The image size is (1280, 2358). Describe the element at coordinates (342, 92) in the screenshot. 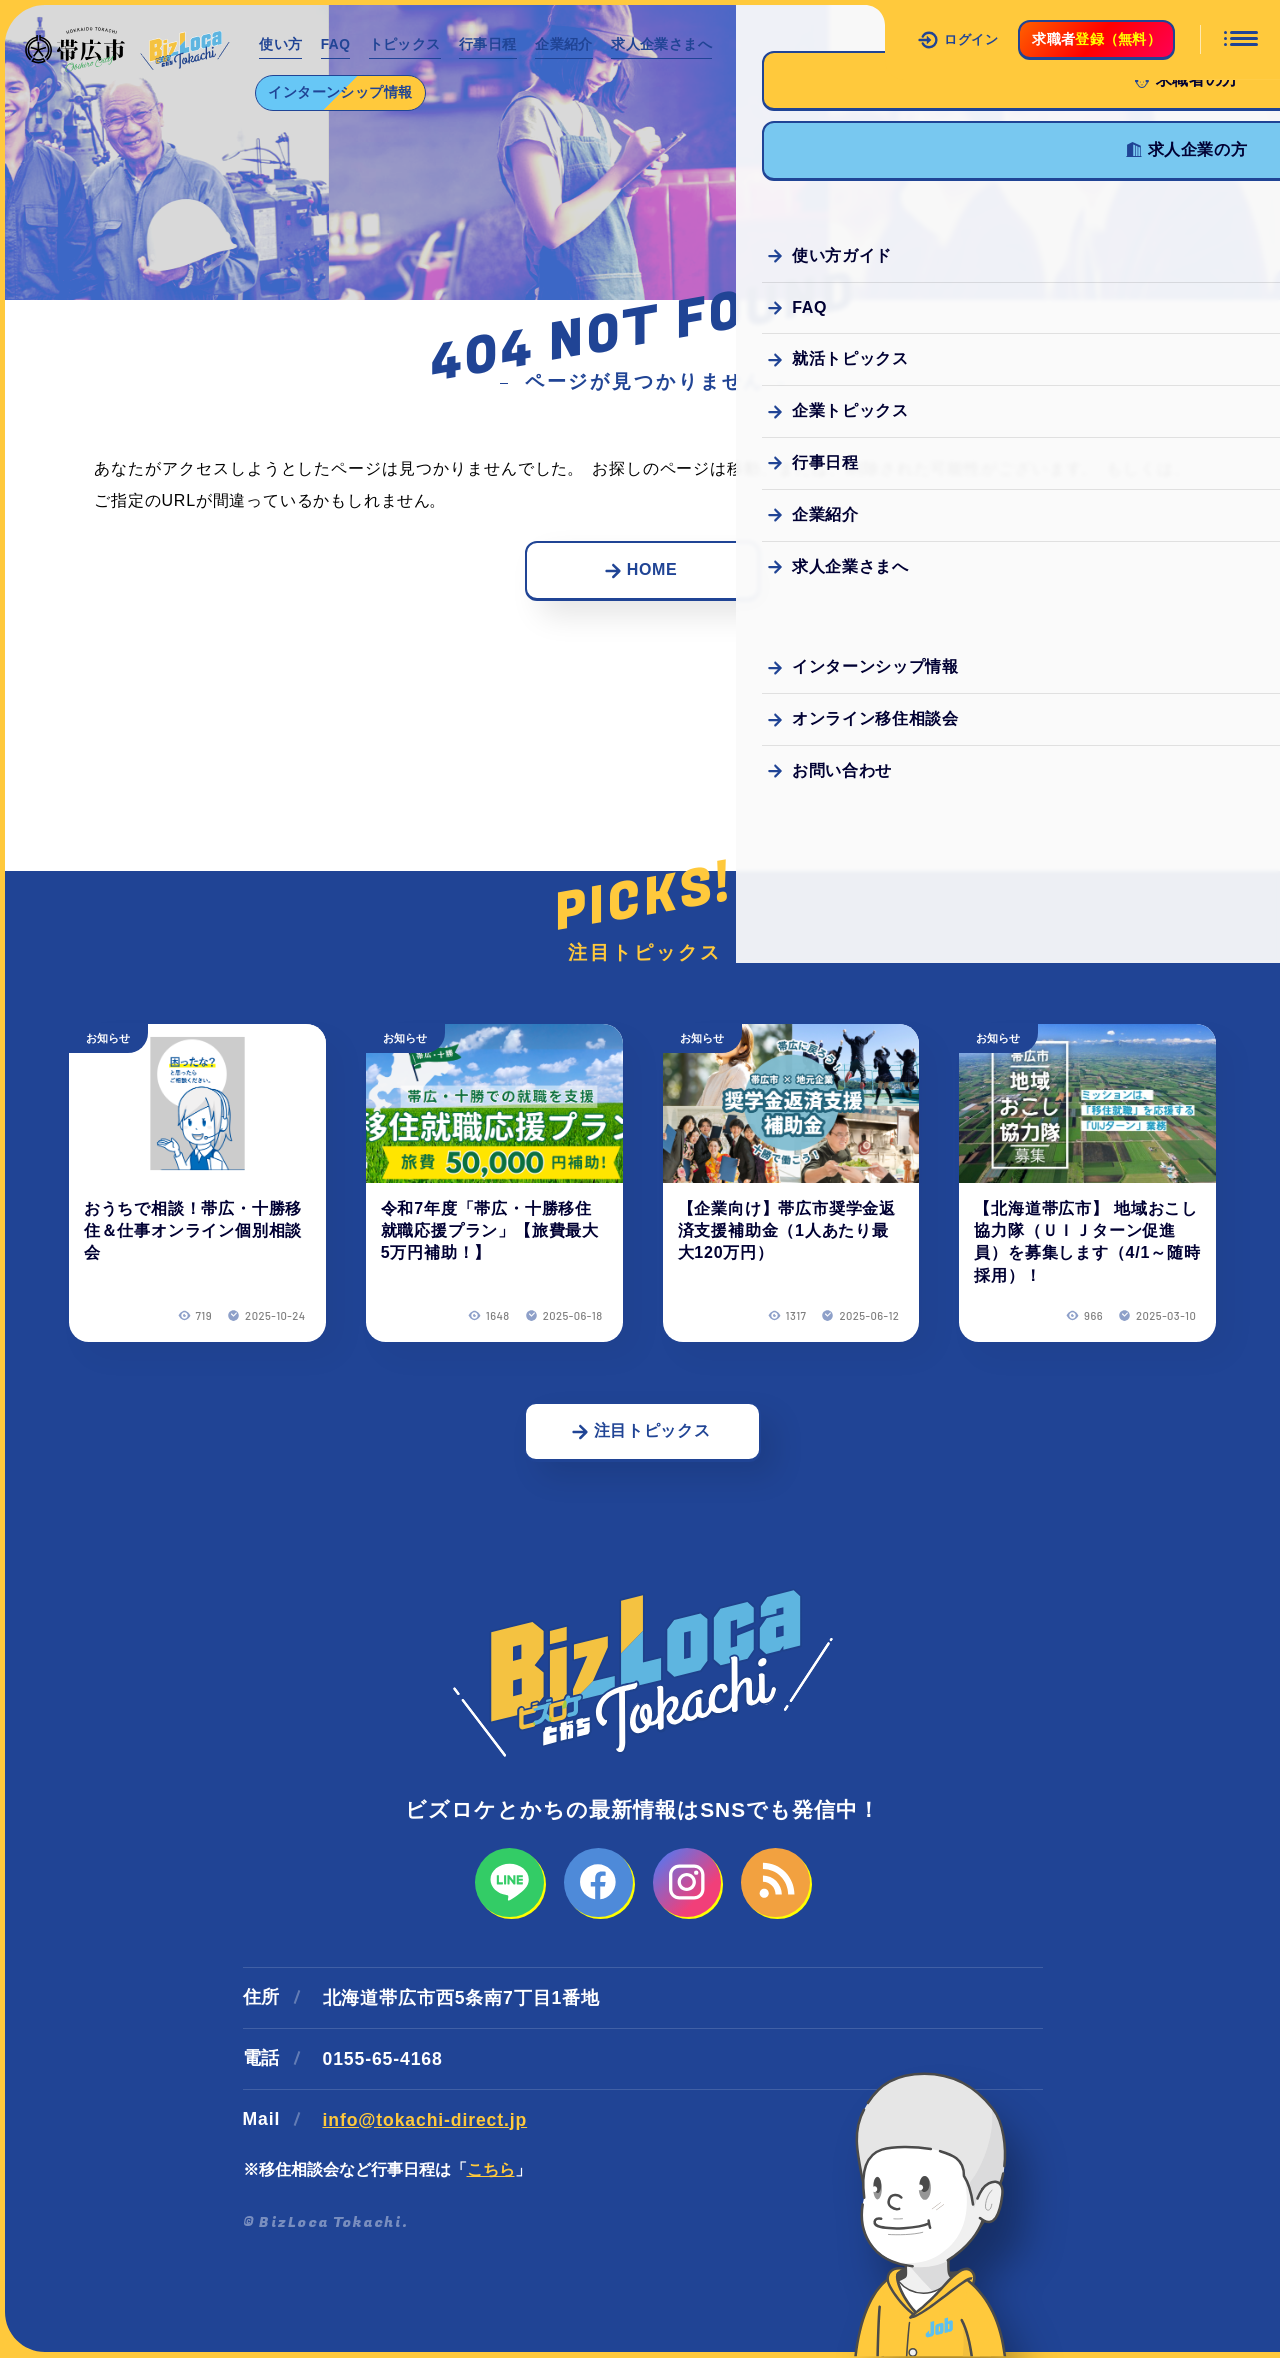

I see `インターンシップ情報` at that location.